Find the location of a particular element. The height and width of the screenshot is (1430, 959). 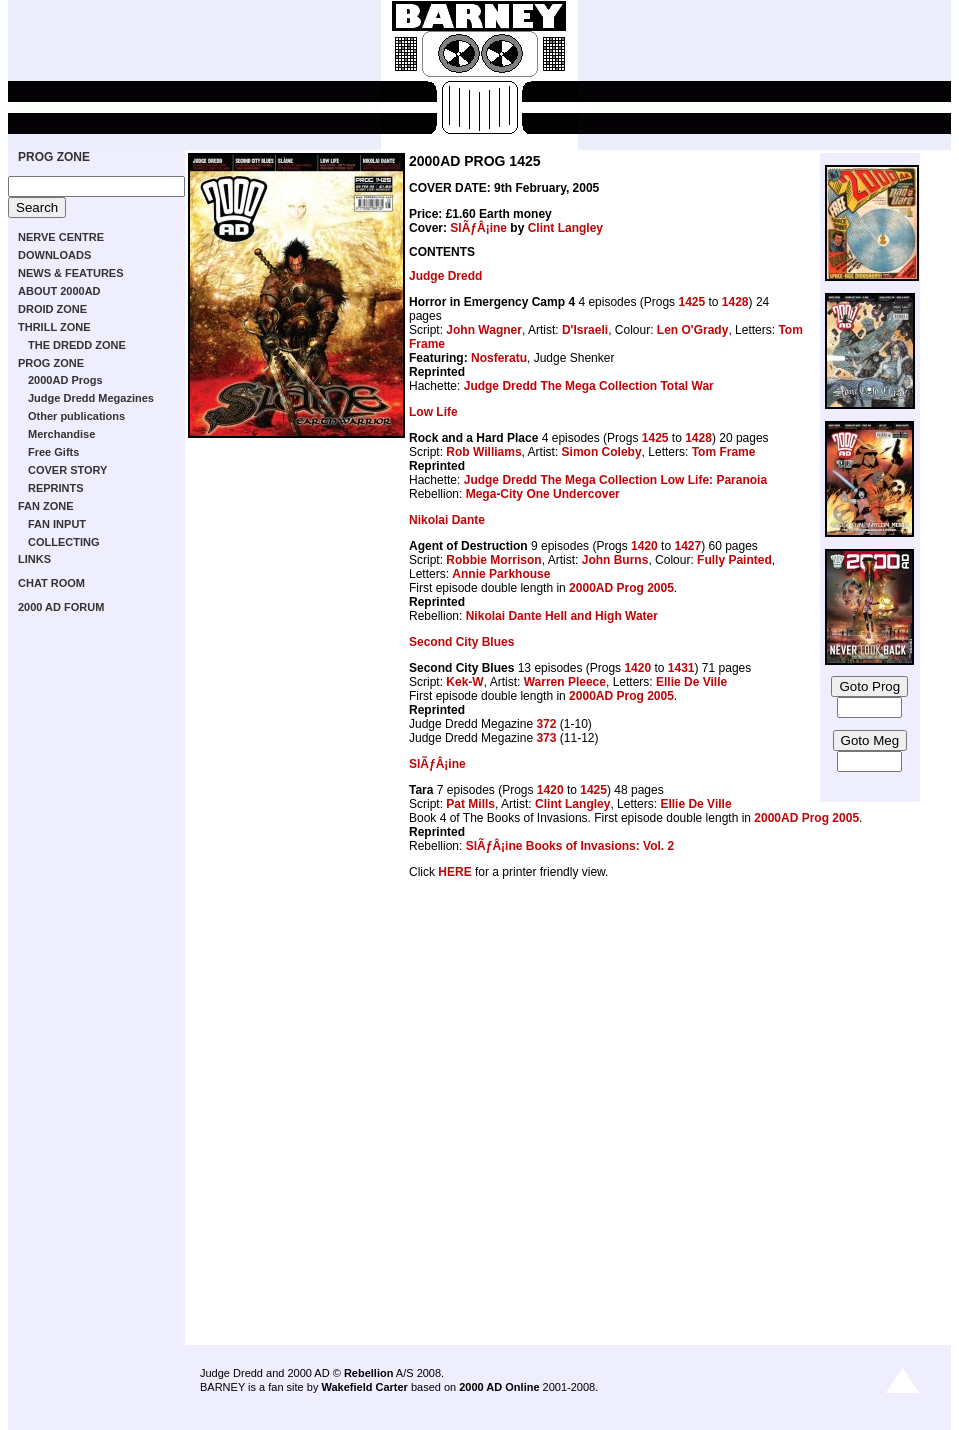

DROID ZONE is located at coordinates (52, 309).